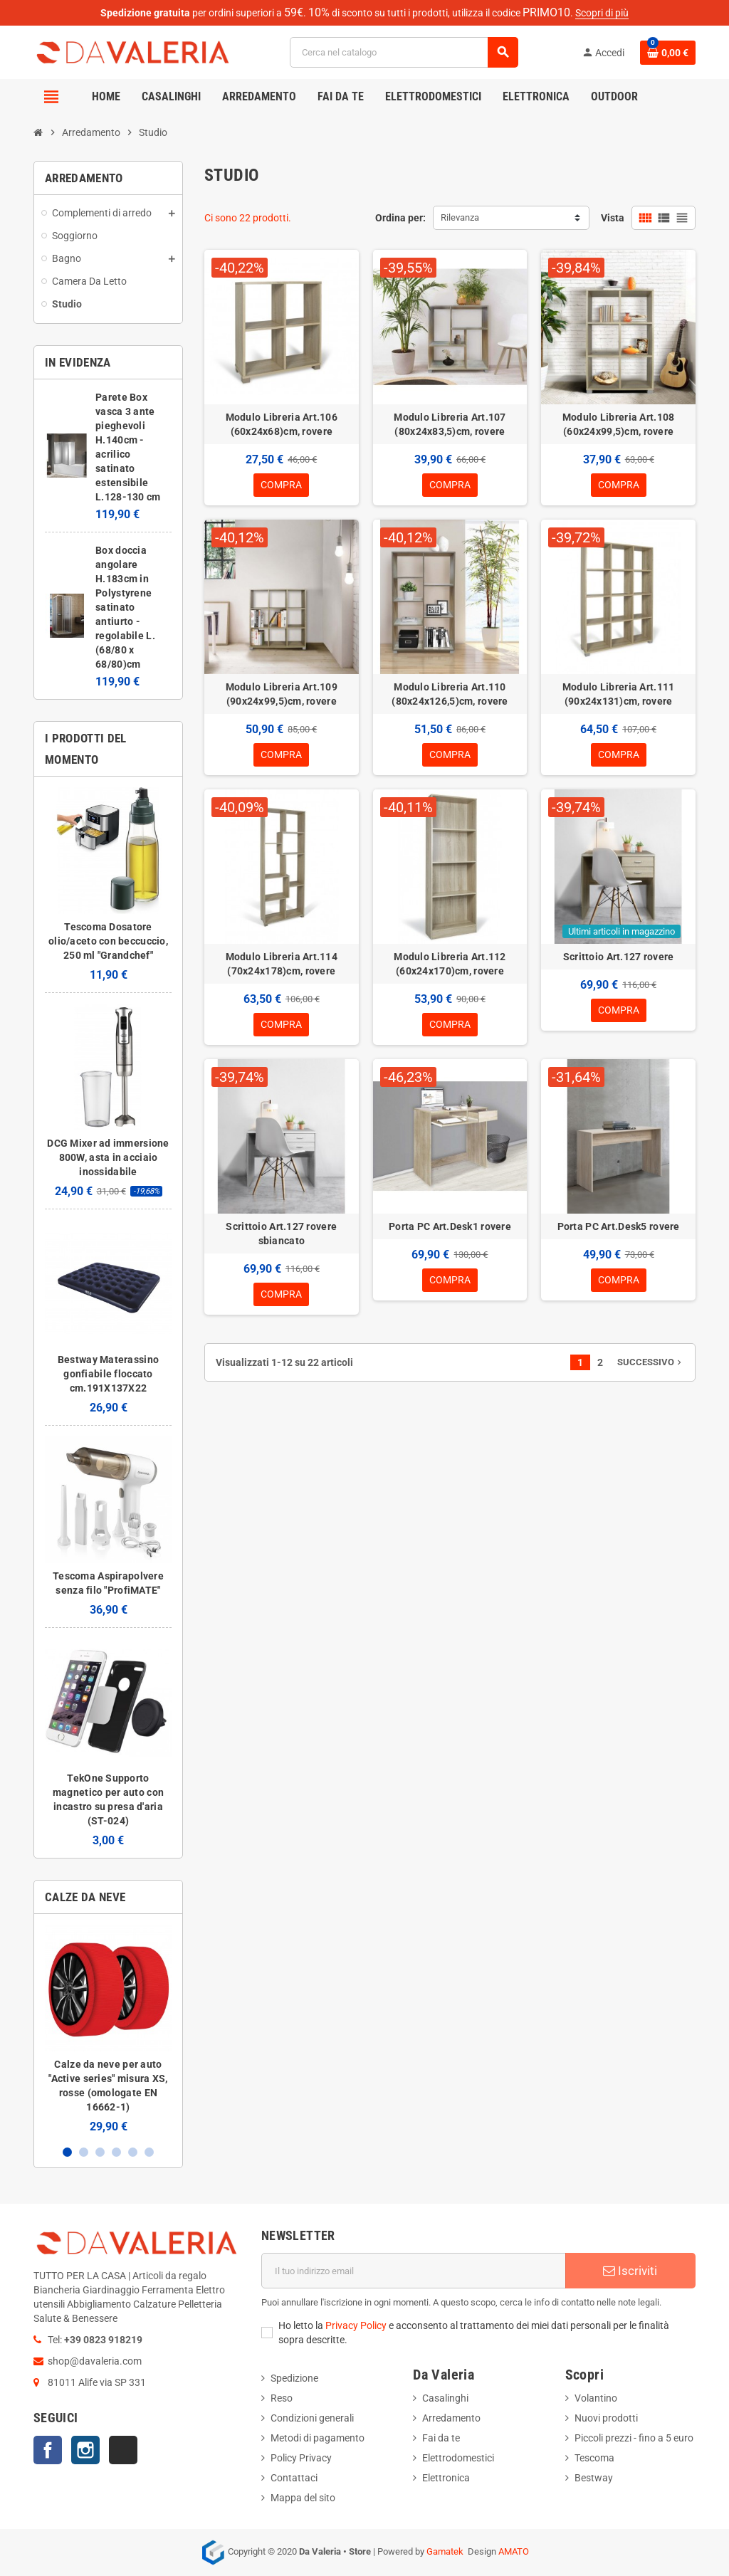 This screenshot has width=729, height=2576. Describe the element at coordinates (85, 2450) in the screenshot. I see `Instagram` at that location.